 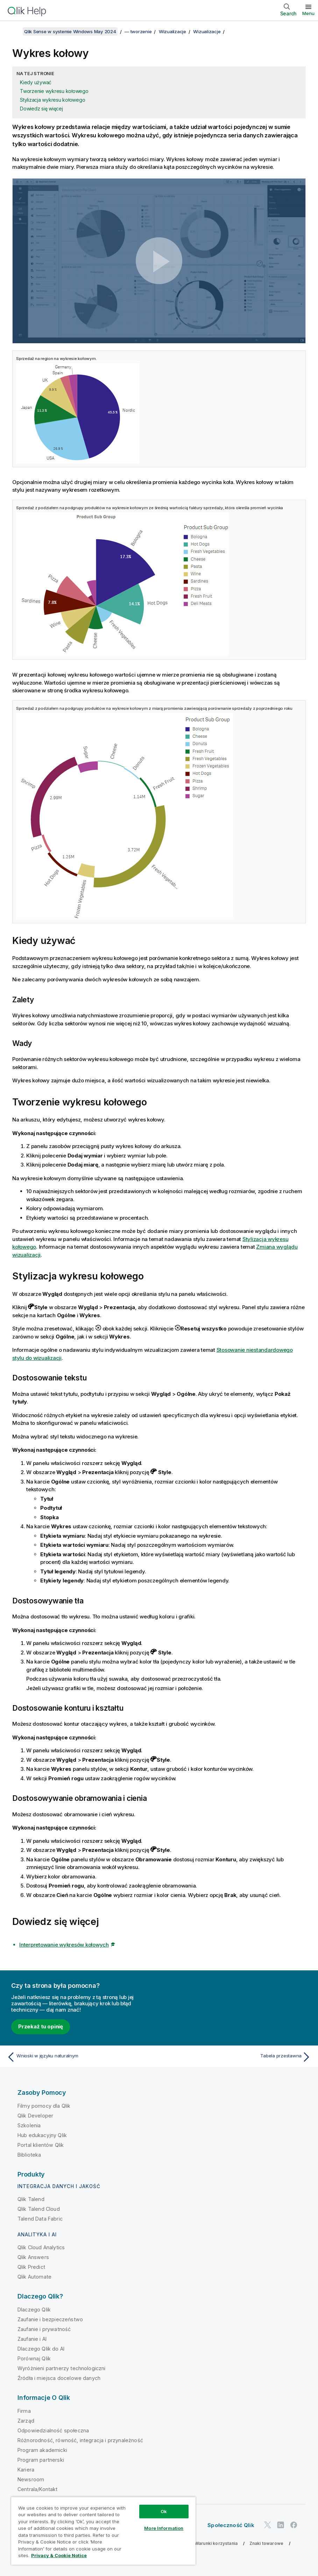 I want to click on [Następny temat: Tabela przestawna], so click(x=237, y=2057).